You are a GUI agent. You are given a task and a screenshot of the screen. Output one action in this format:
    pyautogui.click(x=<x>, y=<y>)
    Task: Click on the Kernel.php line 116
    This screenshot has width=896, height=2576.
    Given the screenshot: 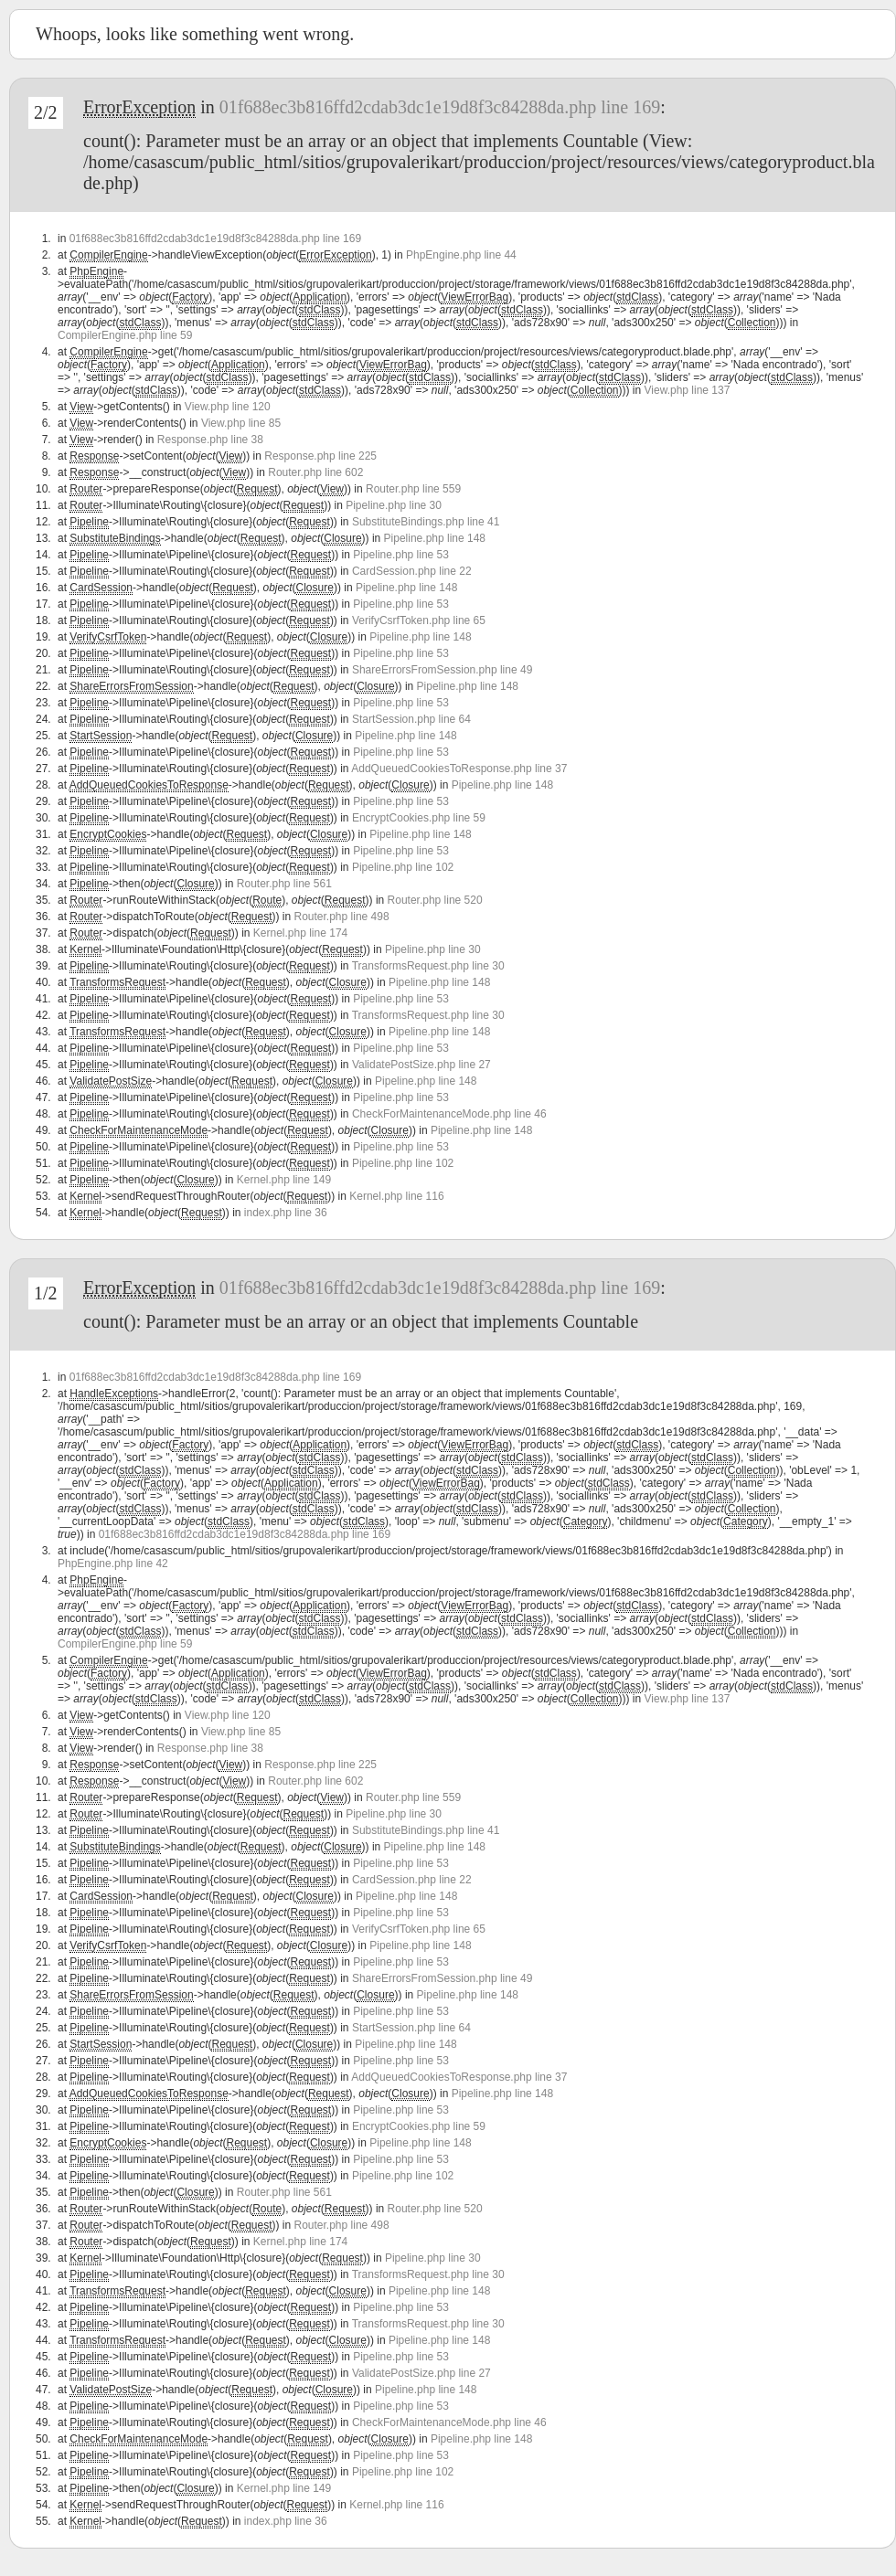 What is the action you would take?
    pyautogui.click(x=396, y=1196)
    